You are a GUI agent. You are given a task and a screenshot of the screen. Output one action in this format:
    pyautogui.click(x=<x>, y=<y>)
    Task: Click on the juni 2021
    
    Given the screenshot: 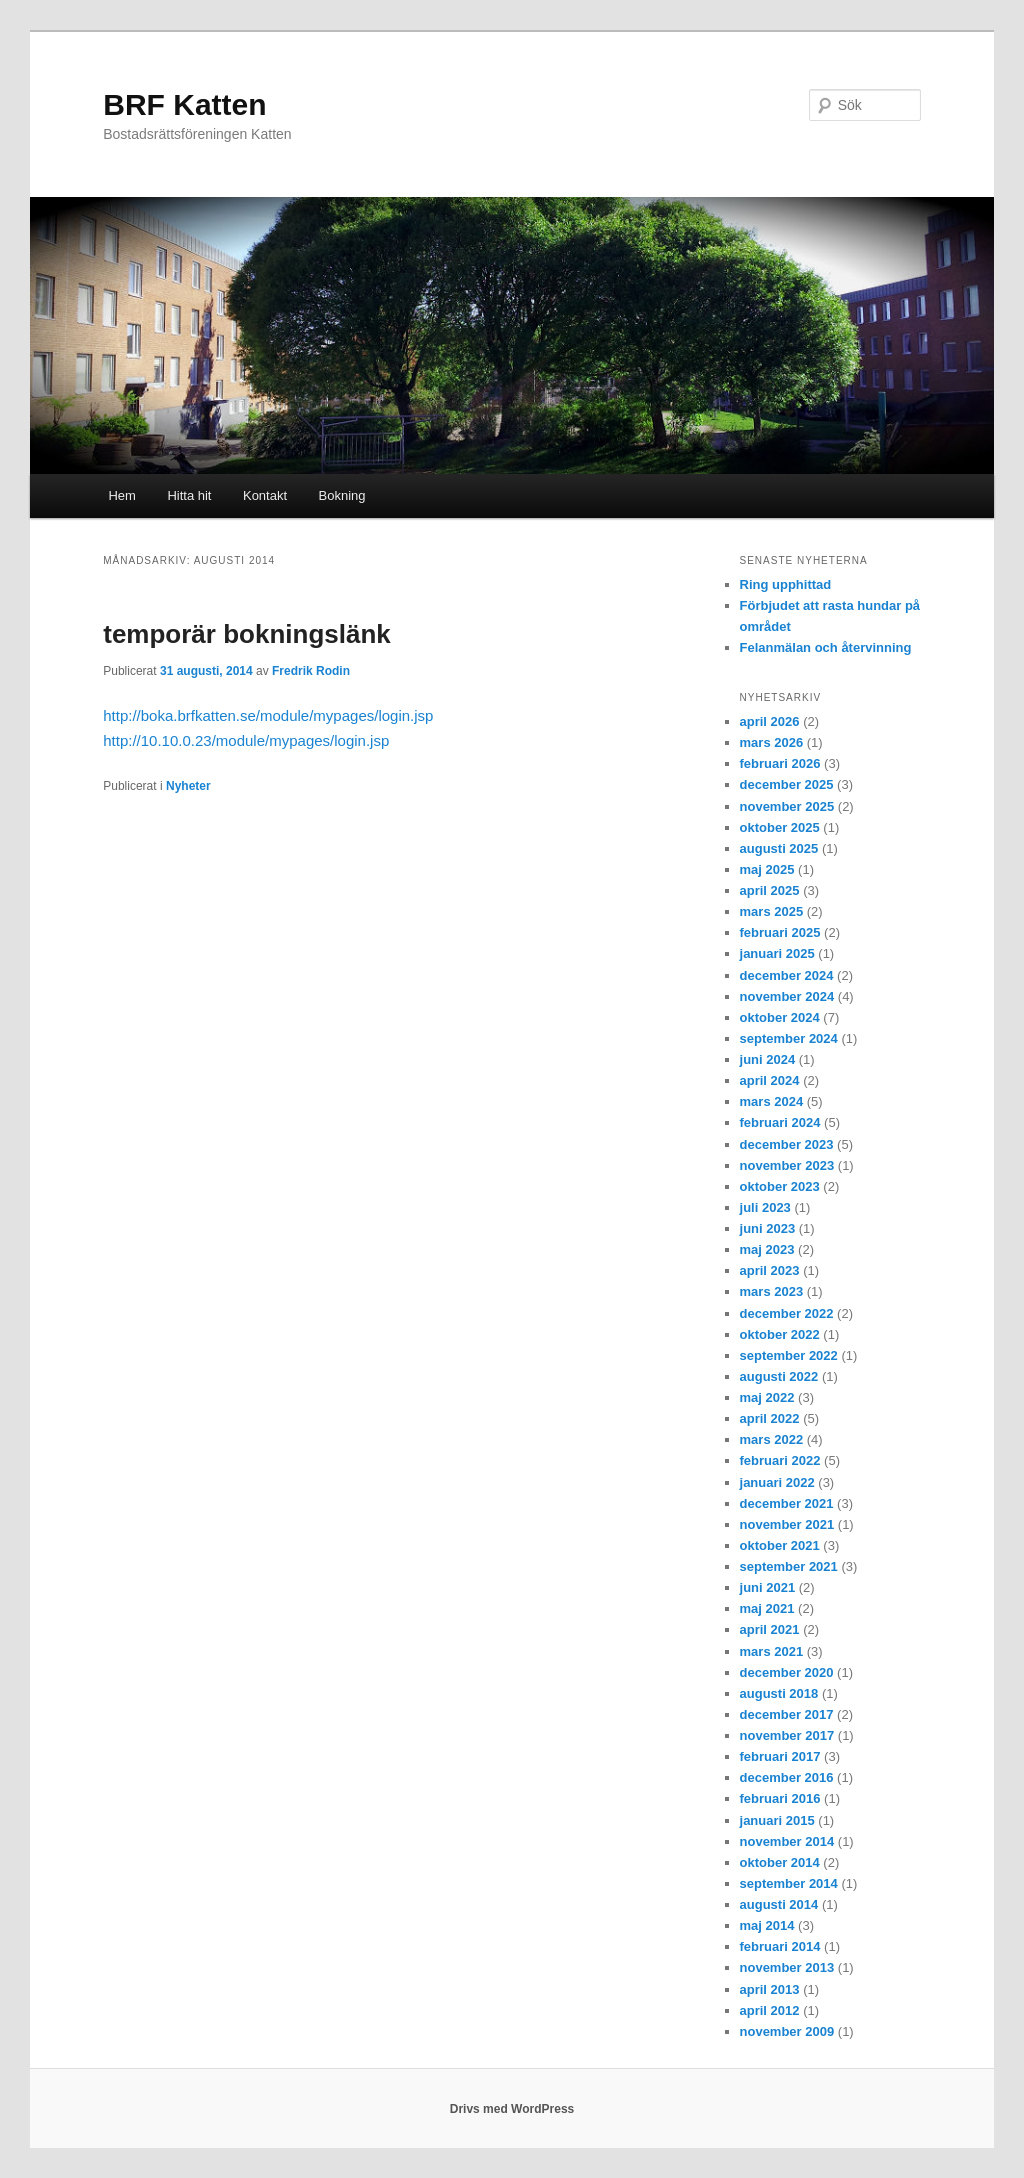 What is the action you would take?
    pyautogui.click(x=768, y=1587)
    